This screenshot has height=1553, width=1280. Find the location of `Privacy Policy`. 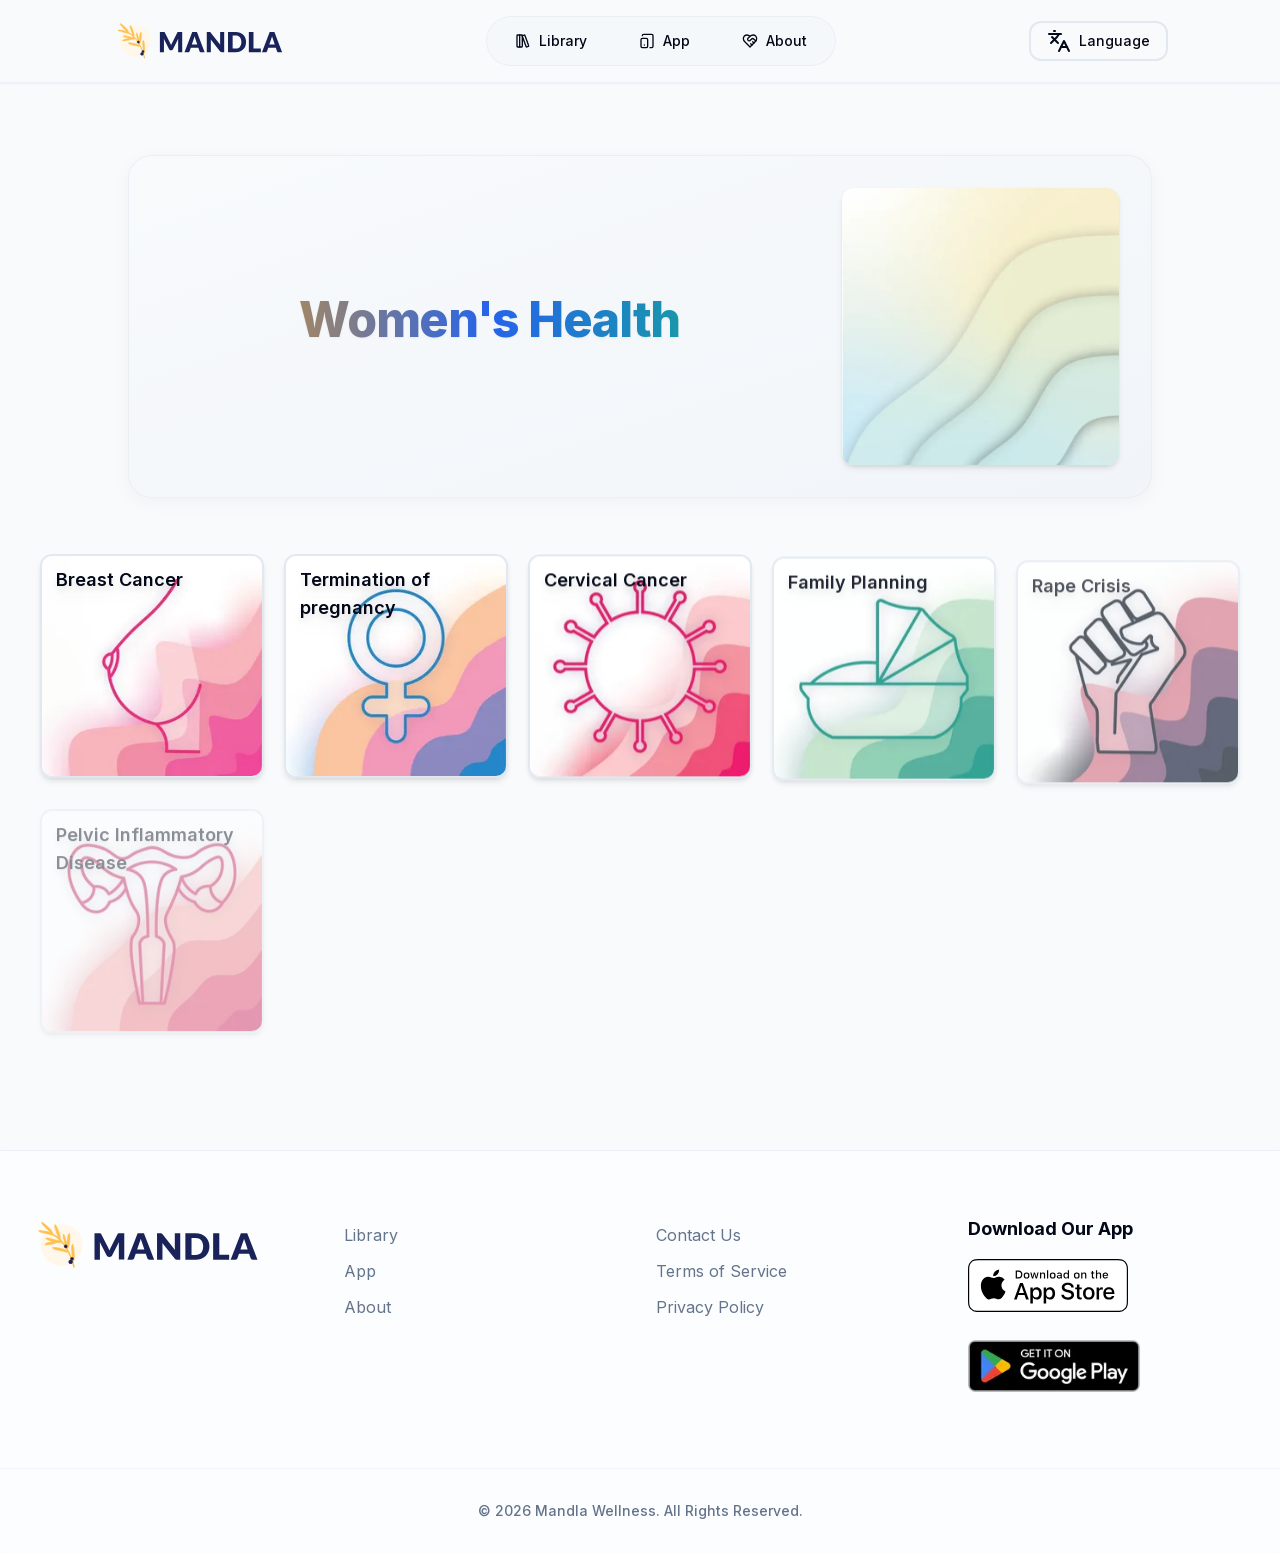

Privacy Policy is located at coordinates (710, 1307).